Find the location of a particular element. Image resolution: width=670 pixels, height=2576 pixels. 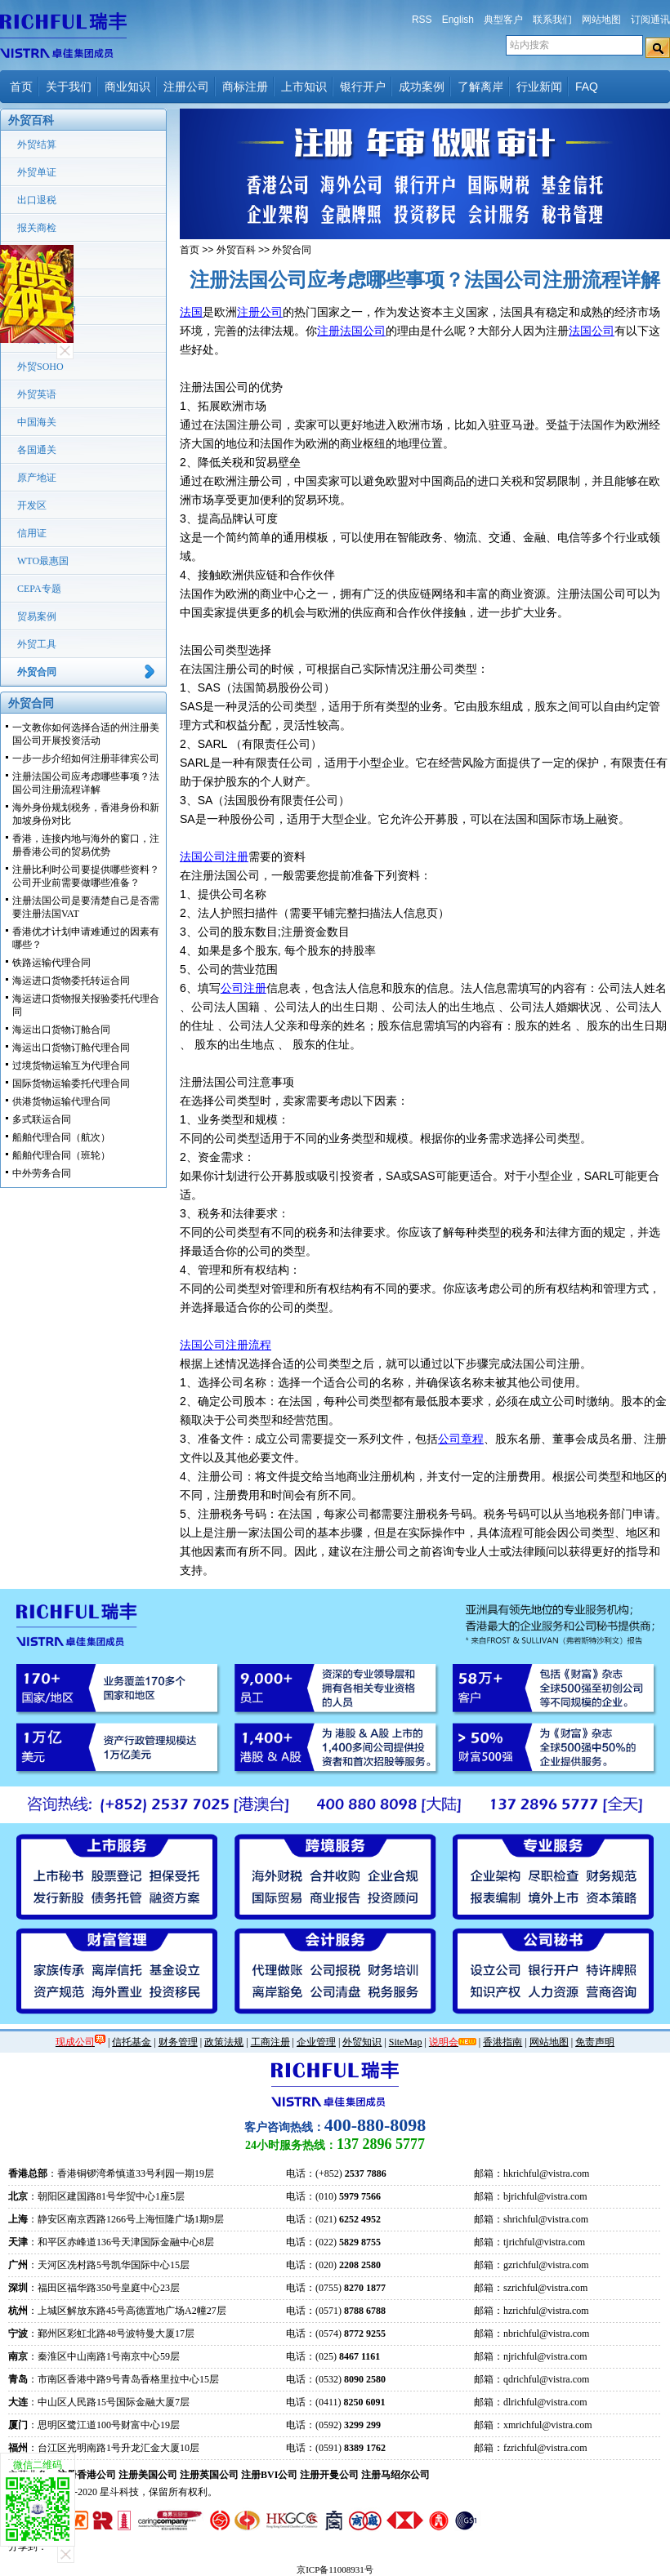

RSS is located at coordinates (422, 19).